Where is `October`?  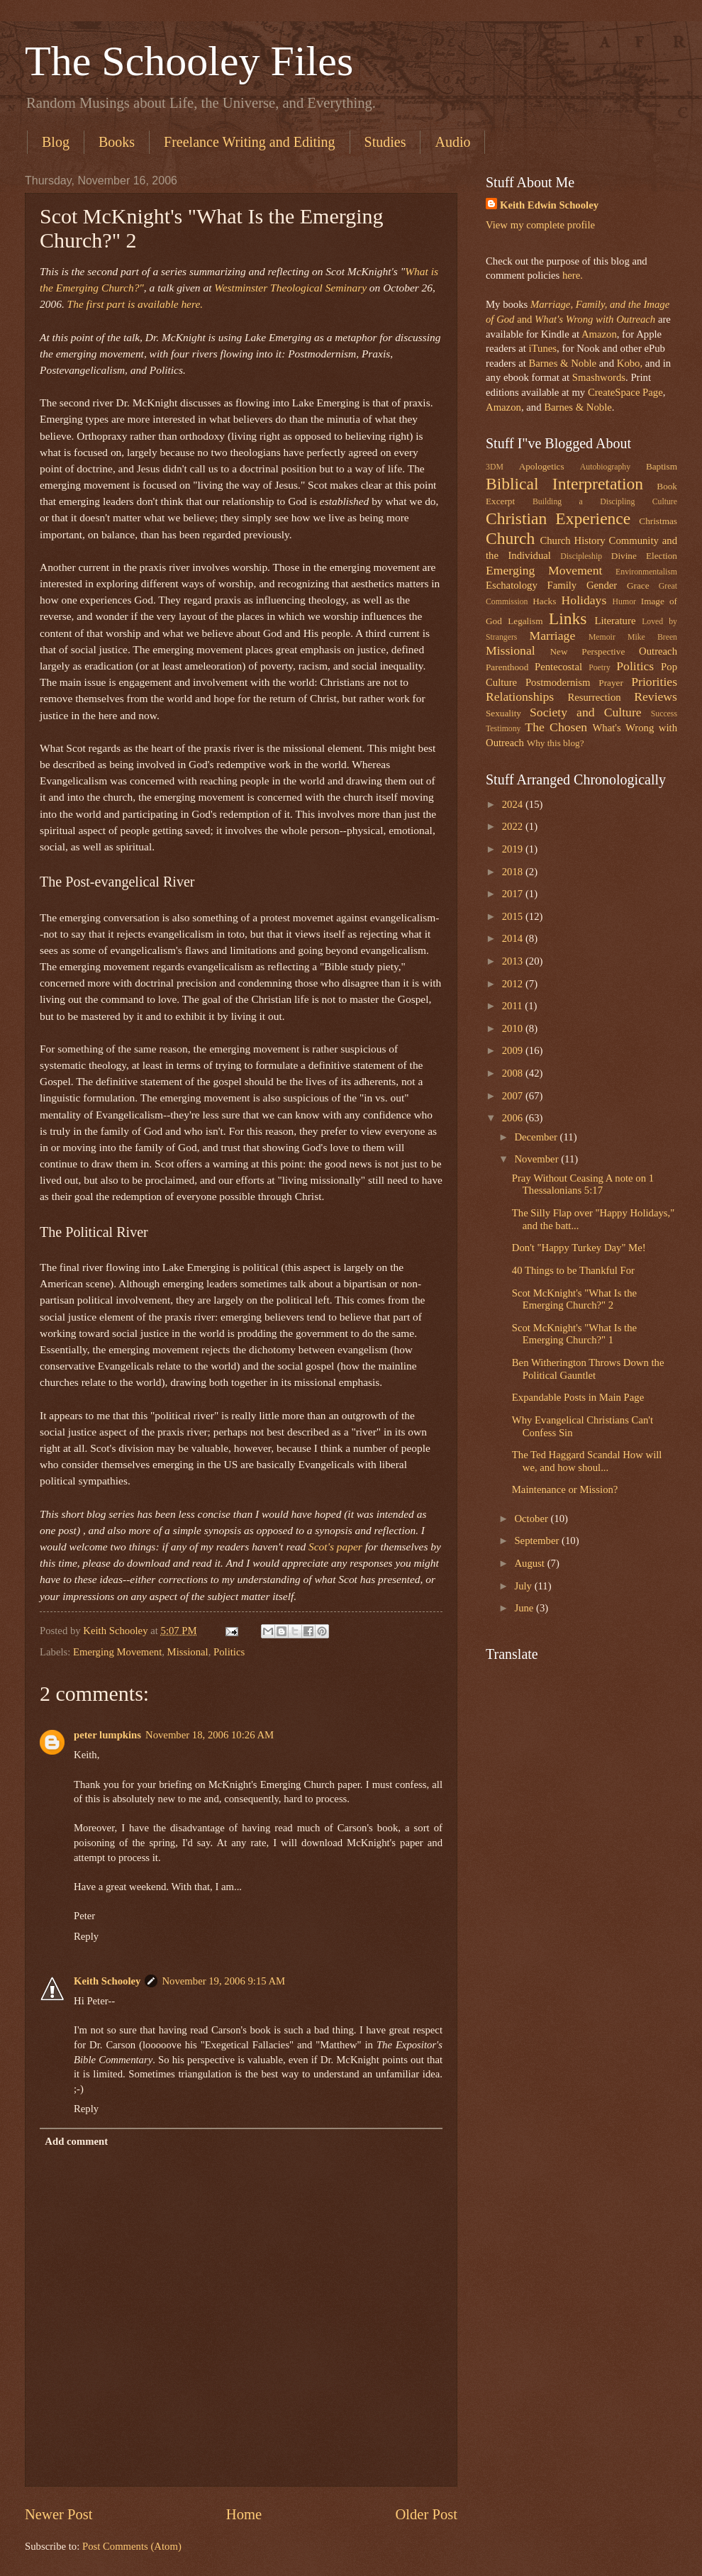 October is located at coordinates (532, 1518).